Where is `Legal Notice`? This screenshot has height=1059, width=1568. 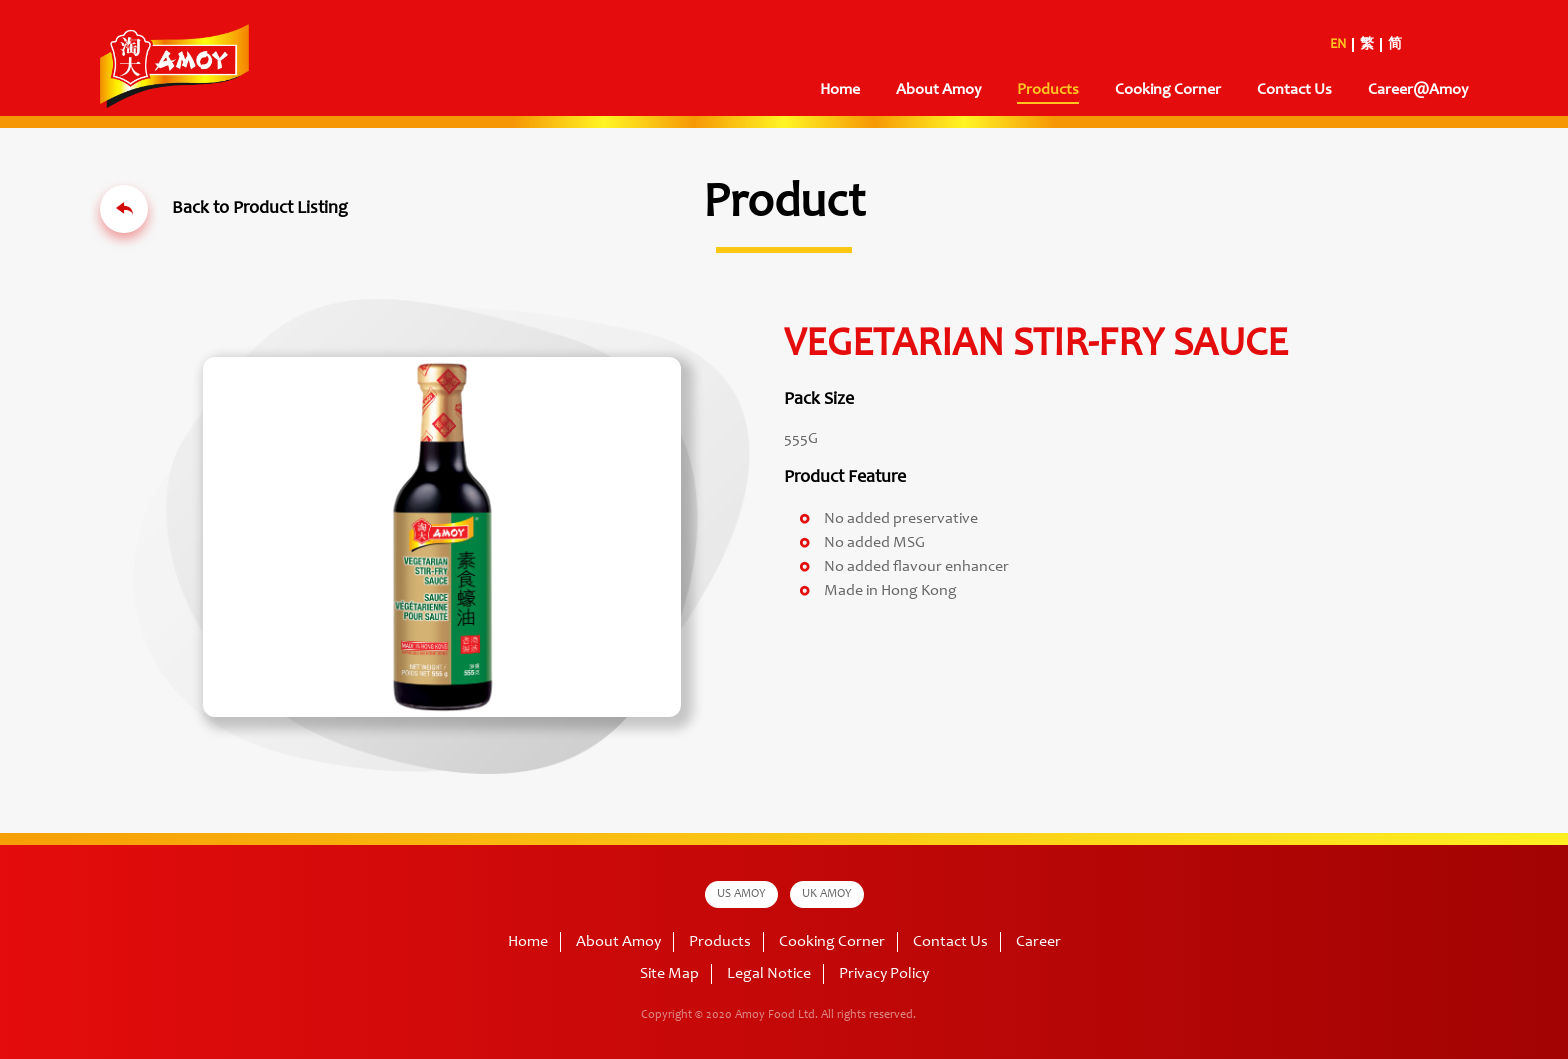 Legal Notice is located at coordinates (769, 974).